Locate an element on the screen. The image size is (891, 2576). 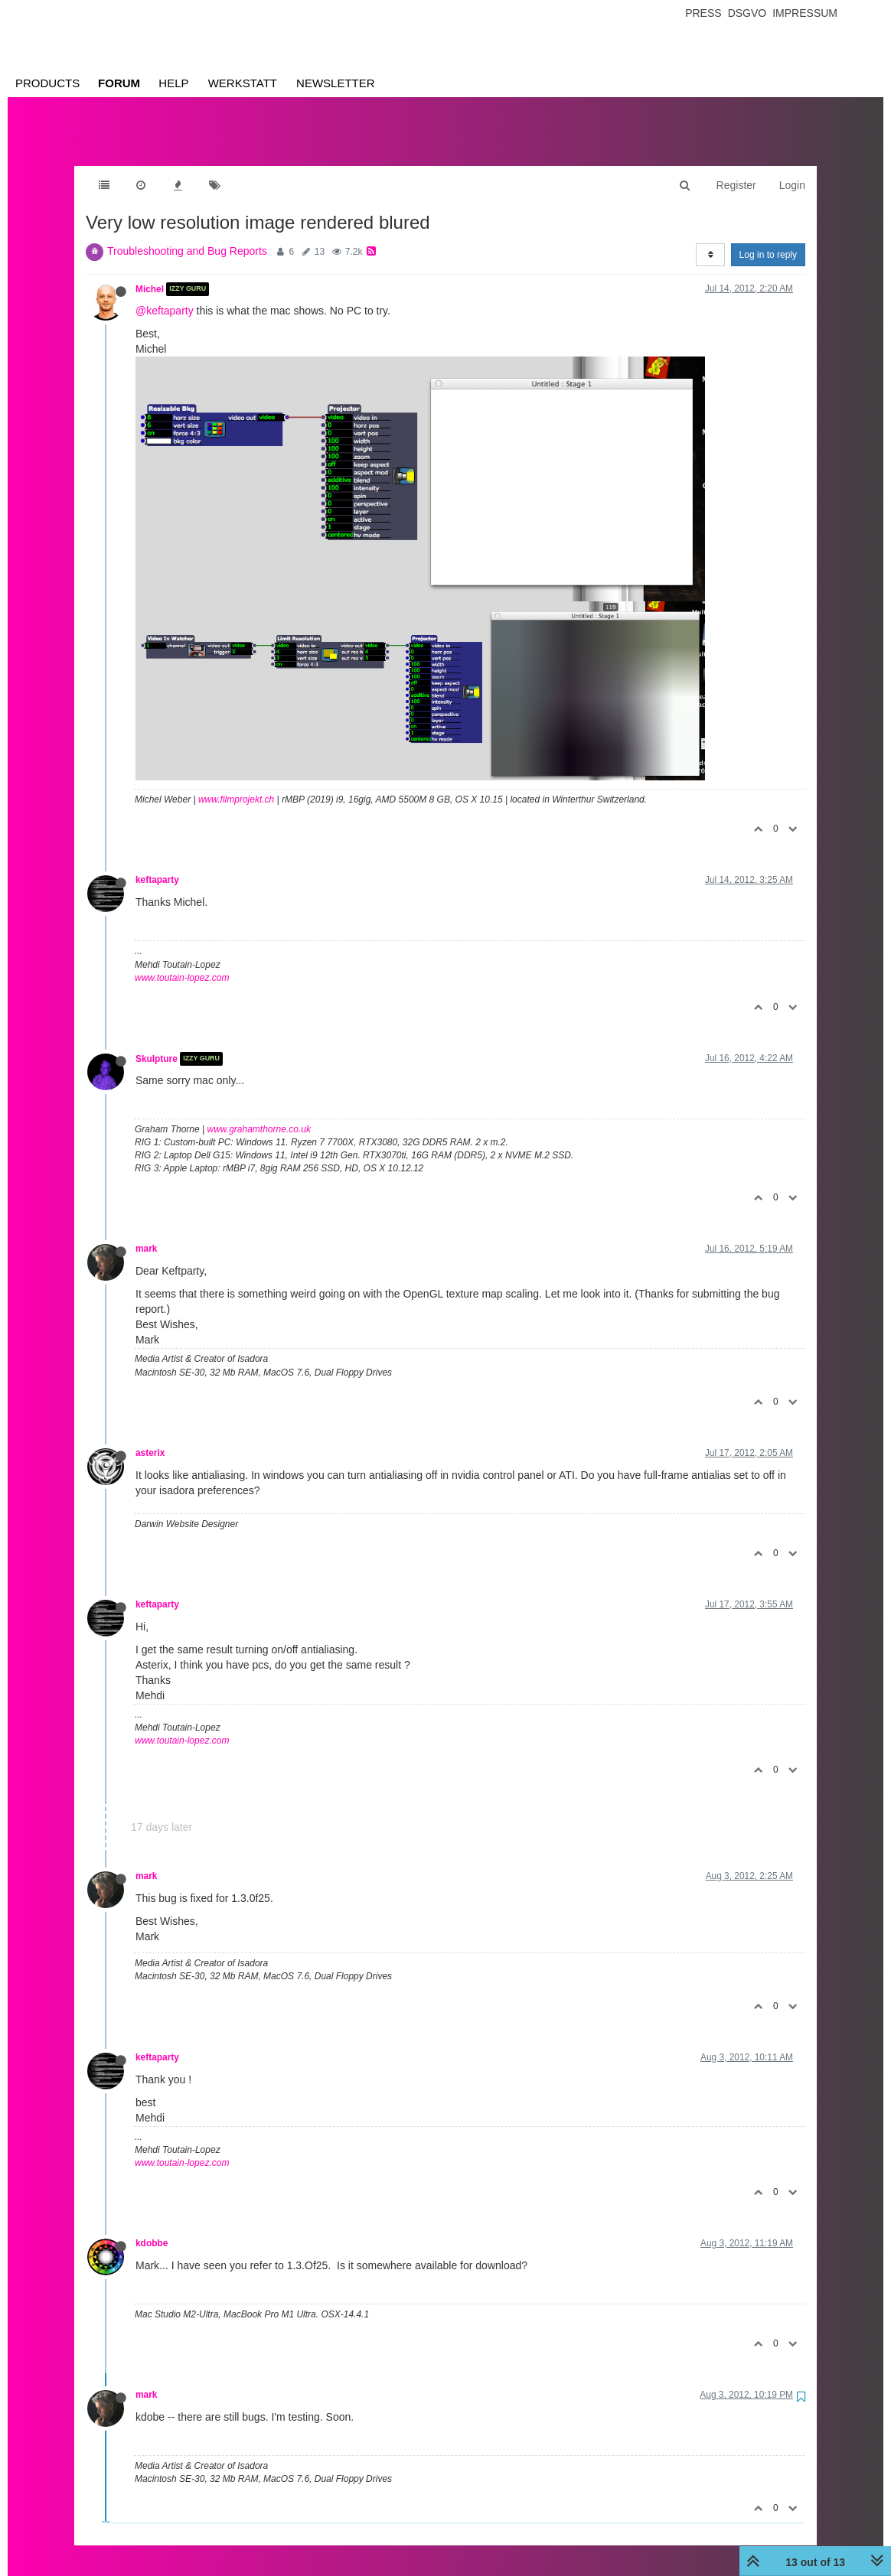
Dsgvo is located at coordinates (747, 13).